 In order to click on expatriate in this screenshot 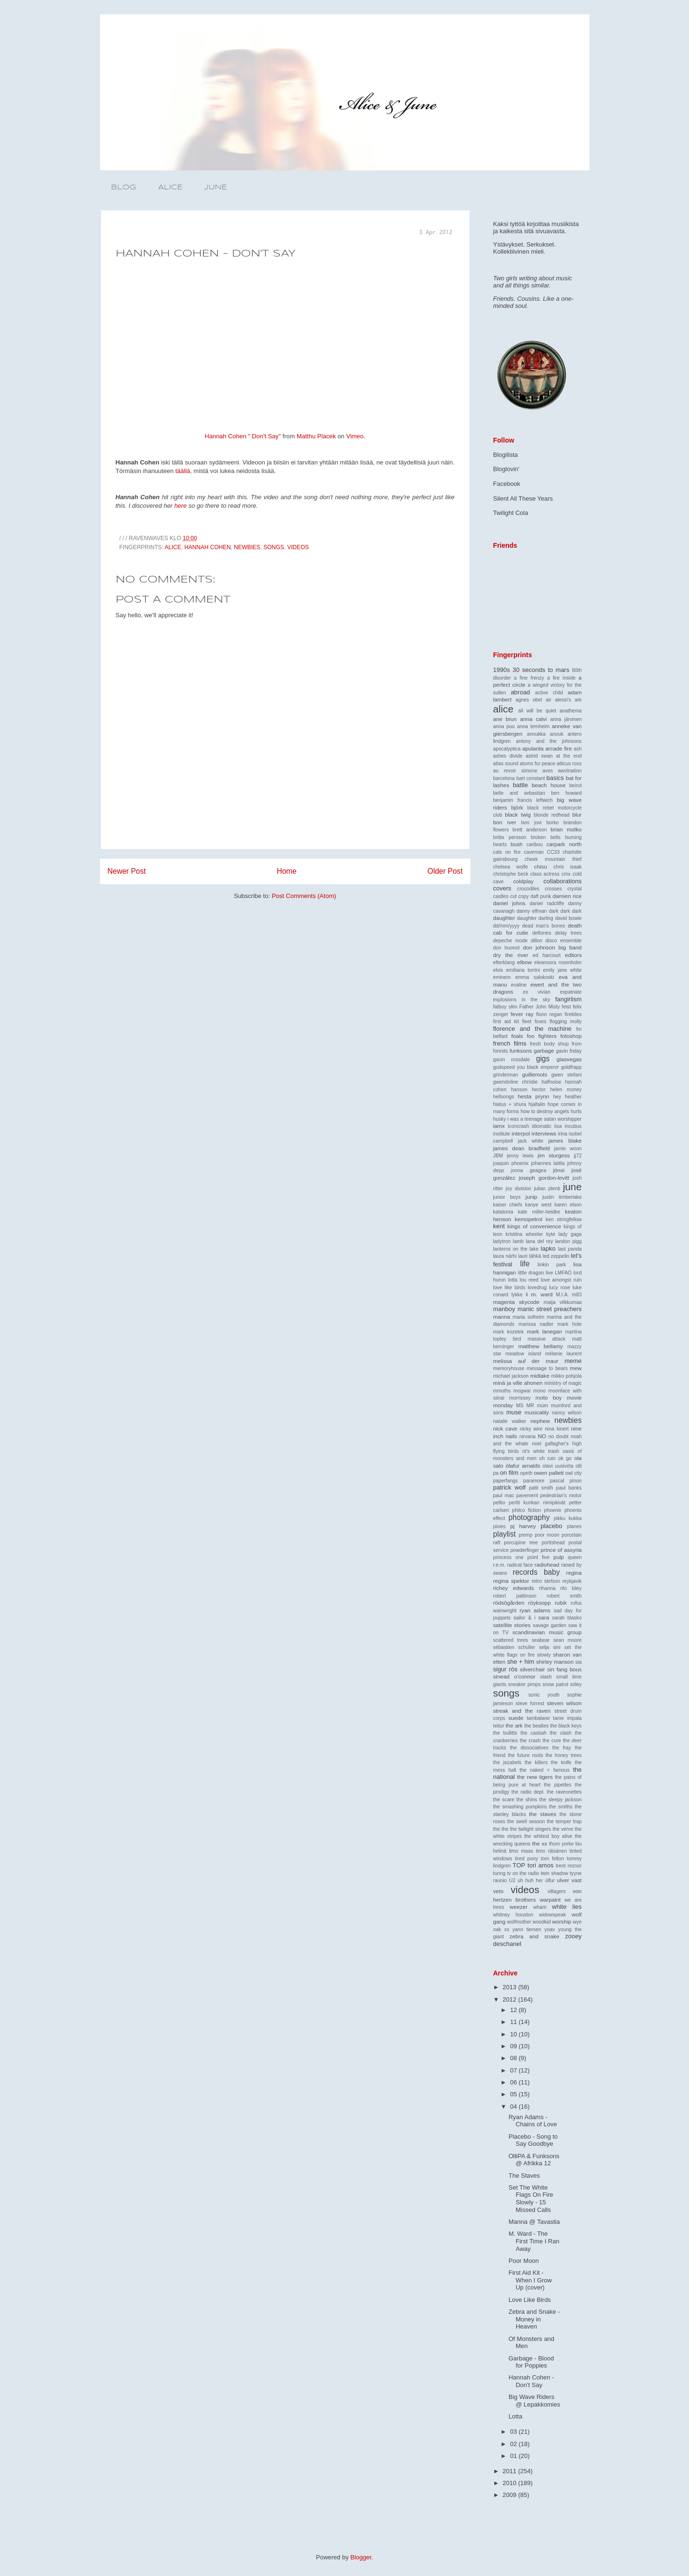, I will do `click(571, 992)`.